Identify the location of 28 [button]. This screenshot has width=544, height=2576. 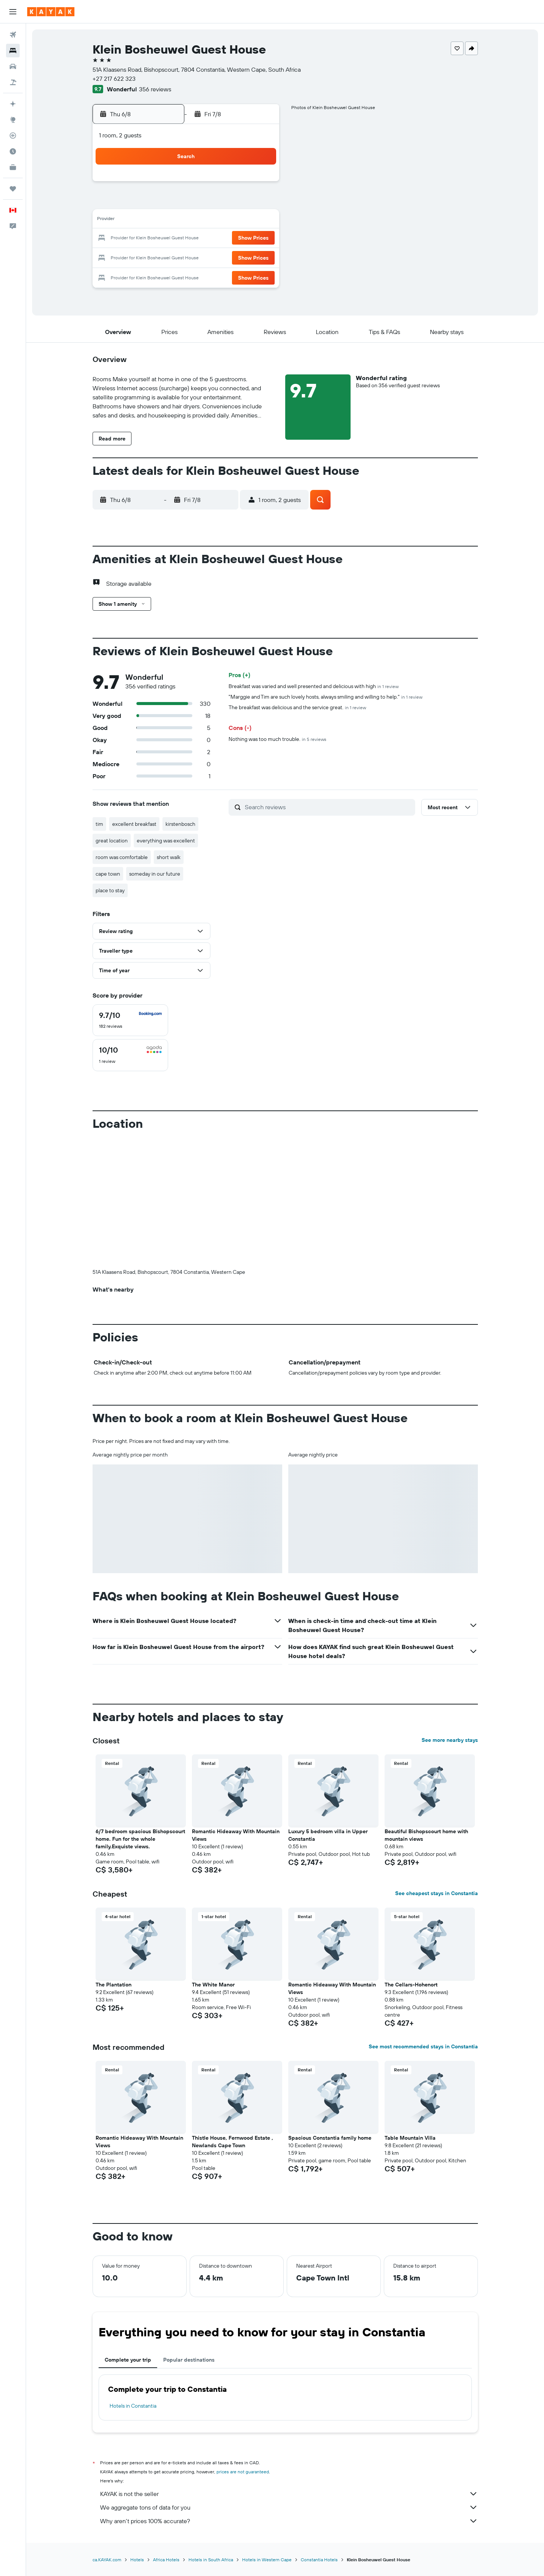
(241, 256).